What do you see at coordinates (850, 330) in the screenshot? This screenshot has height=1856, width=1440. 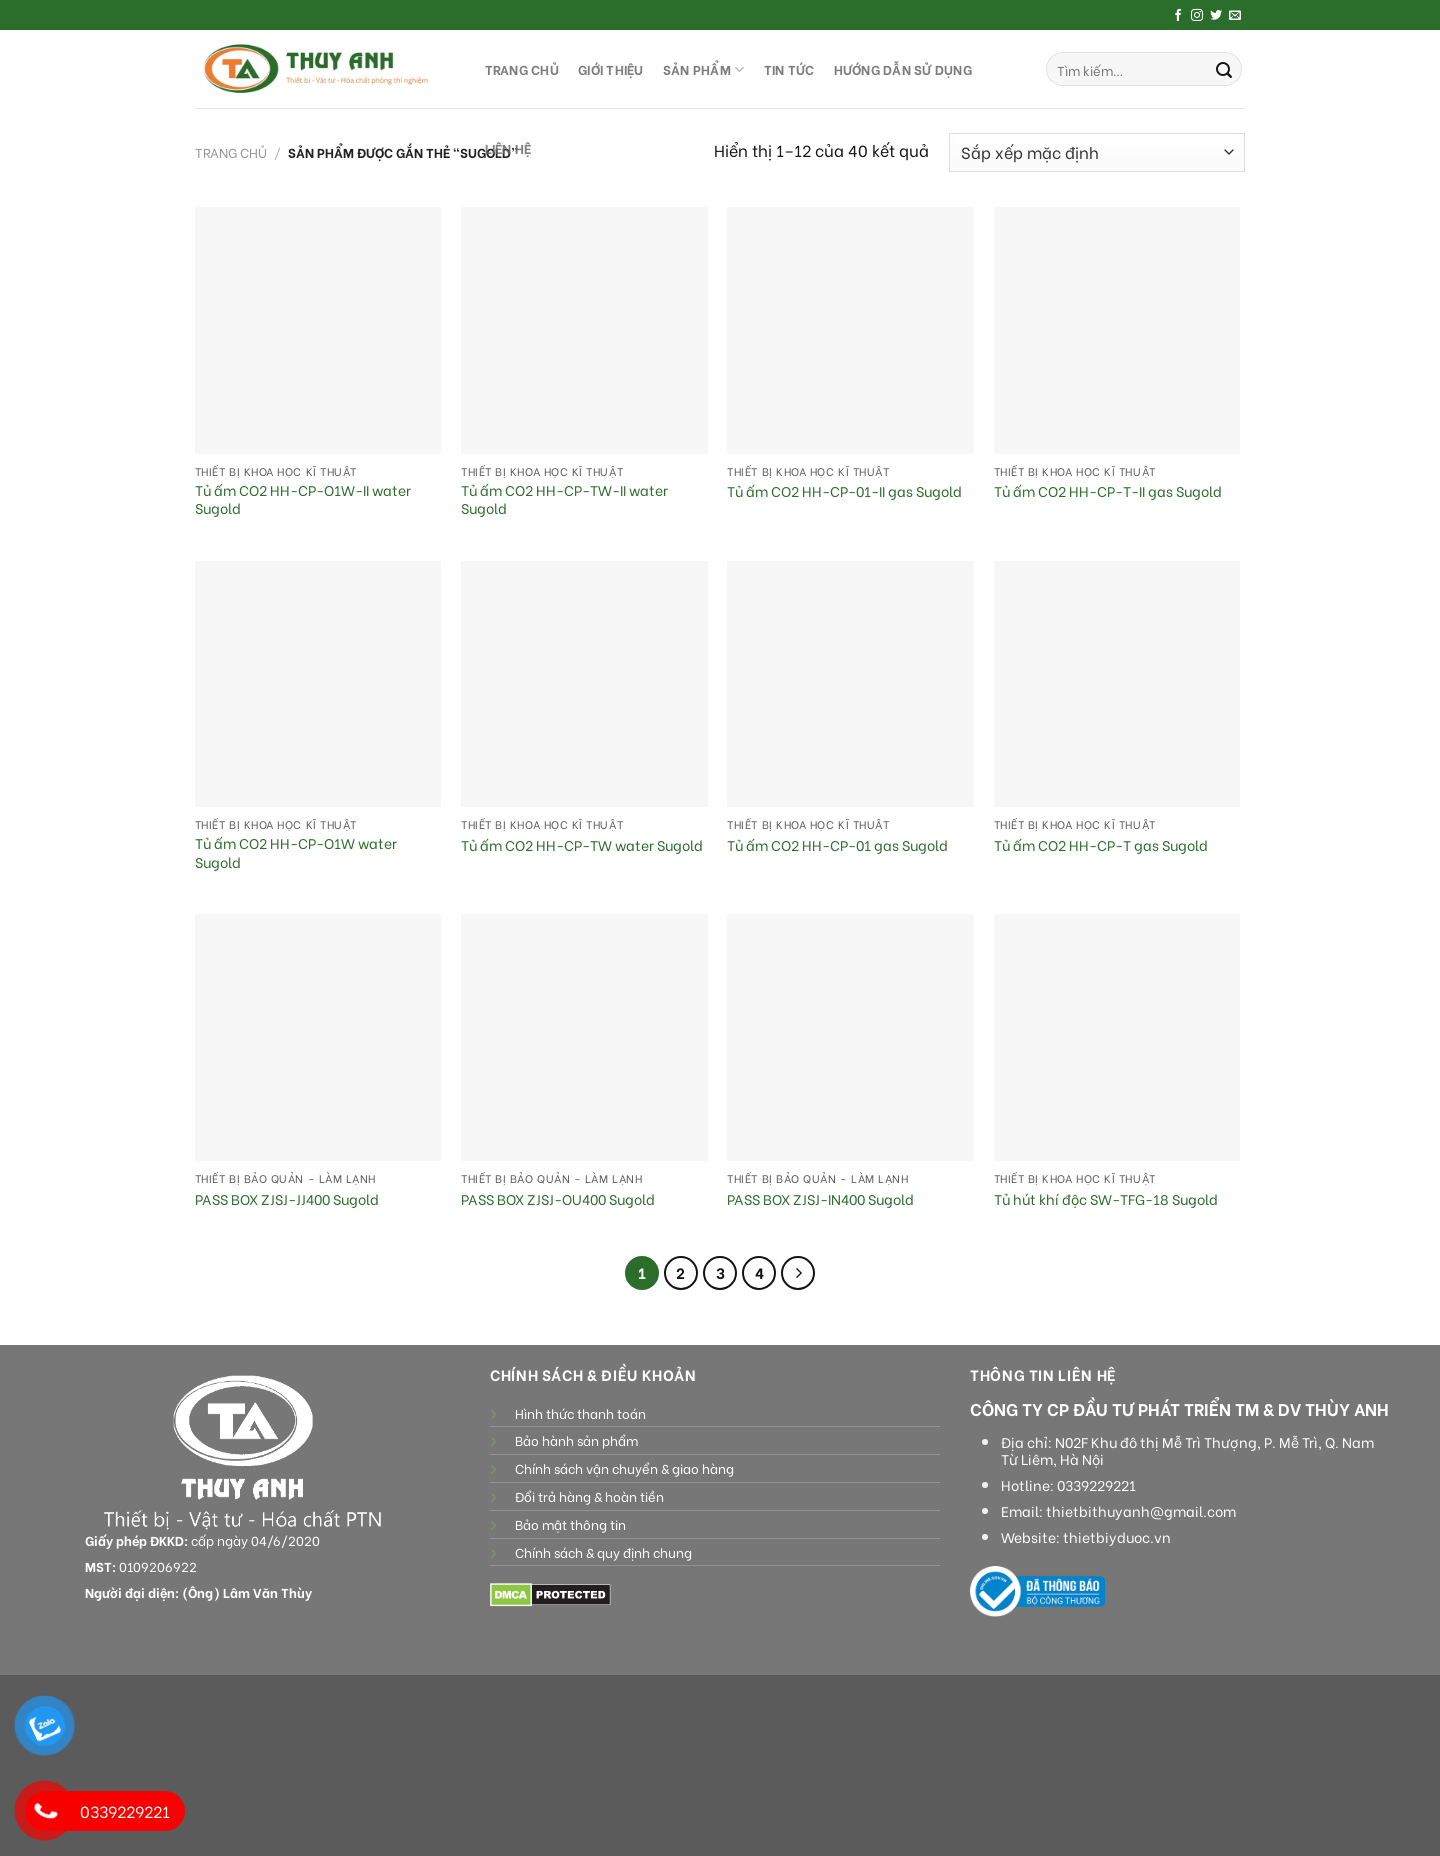 I see `[Tủ ấm CO2 HH-CP-01-II gas Sugold]` at bounding box center [850, 330].